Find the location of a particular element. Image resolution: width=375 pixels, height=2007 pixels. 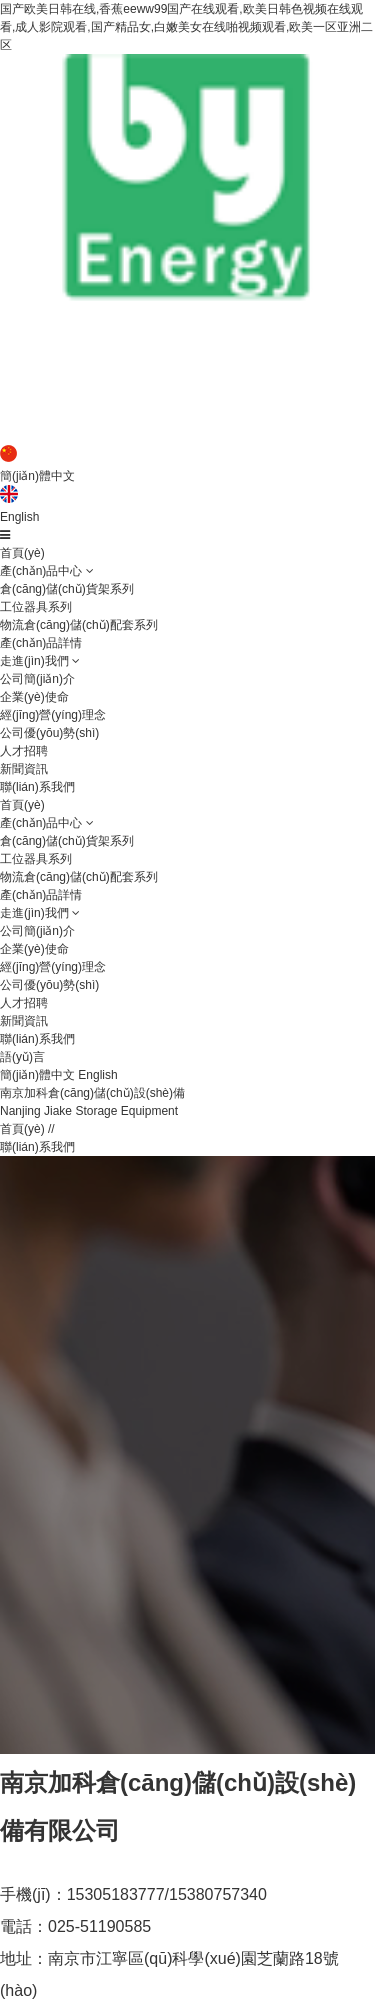

首頁(yè) is located at coordinates (22, 553).